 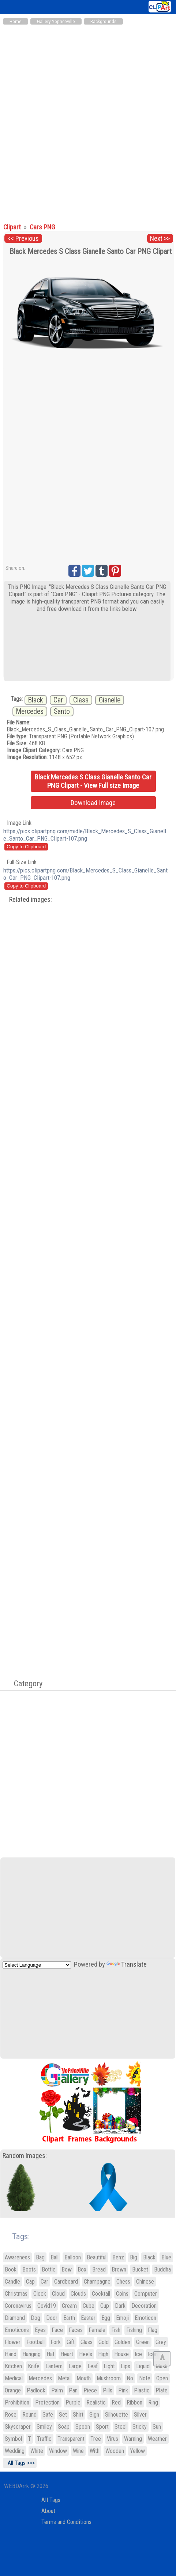 I want to click on Book, so click(x=10, y=2269).